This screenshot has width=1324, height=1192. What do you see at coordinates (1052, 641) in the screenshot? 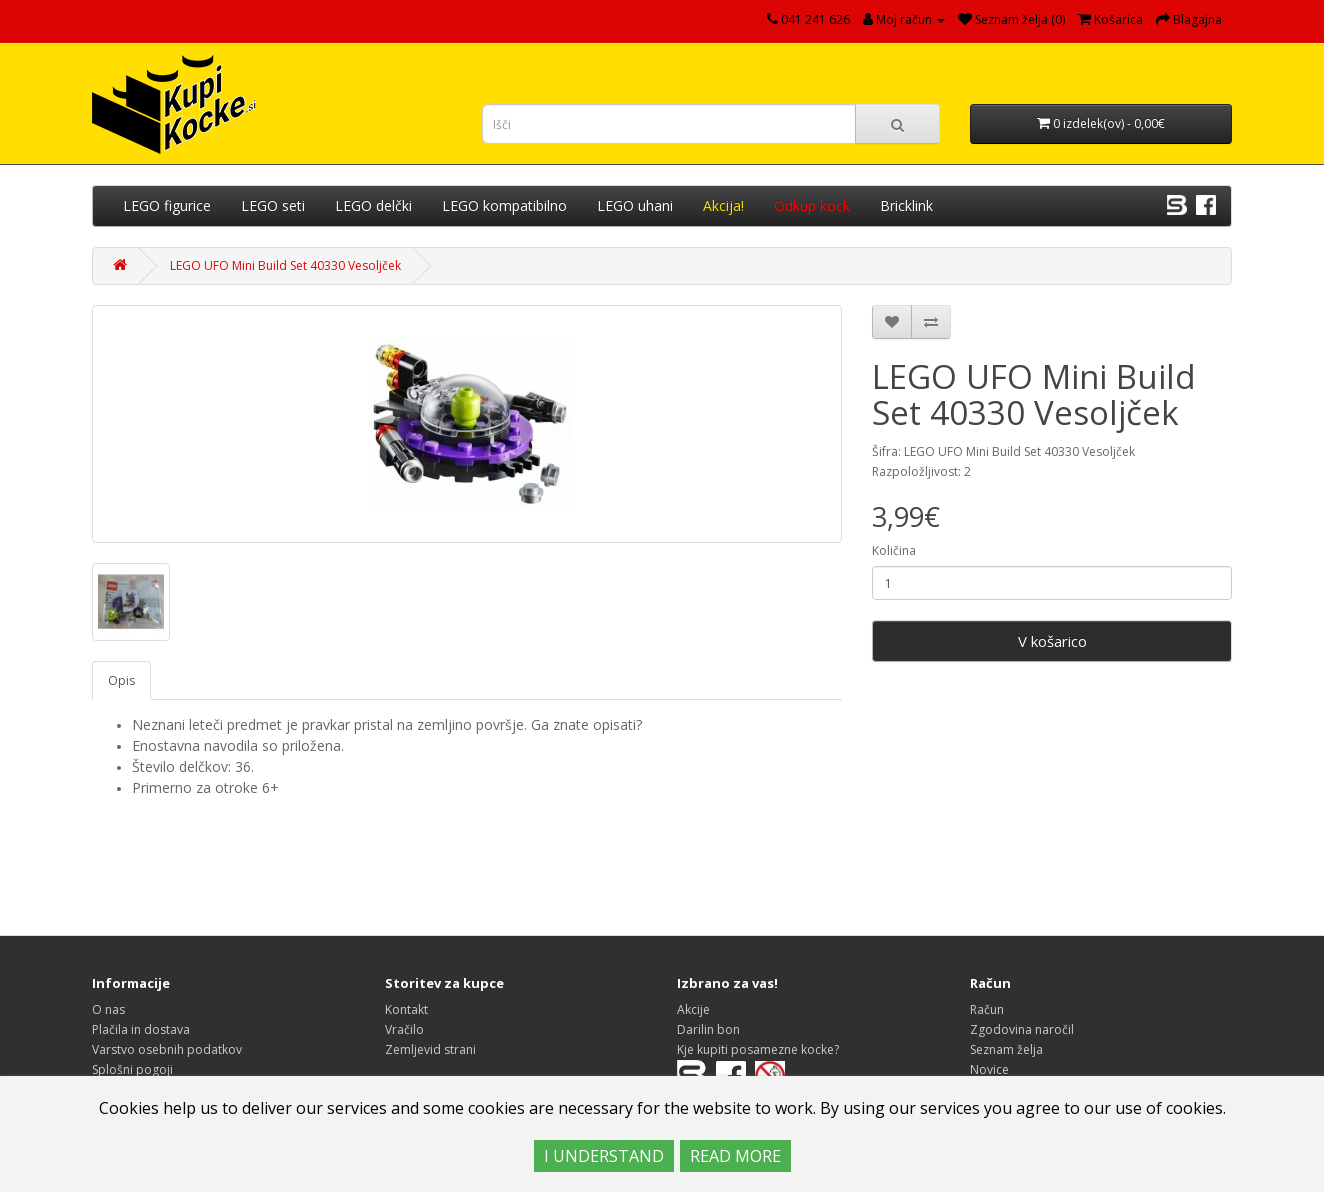
I see `V košarico` at bounding box center [1052, 641].